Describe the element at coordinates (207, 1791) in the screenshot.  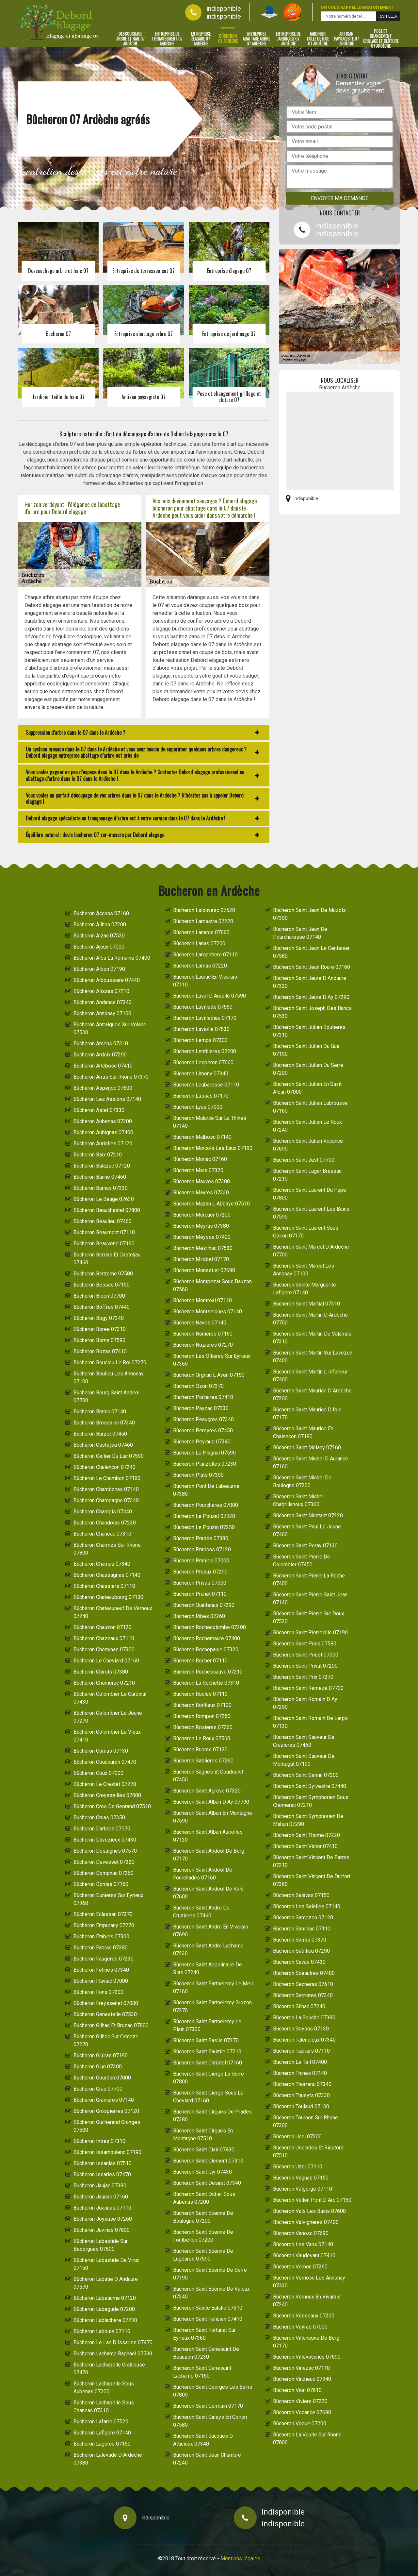
I see `Bûcheron Saint Agreve 07320` at that location.